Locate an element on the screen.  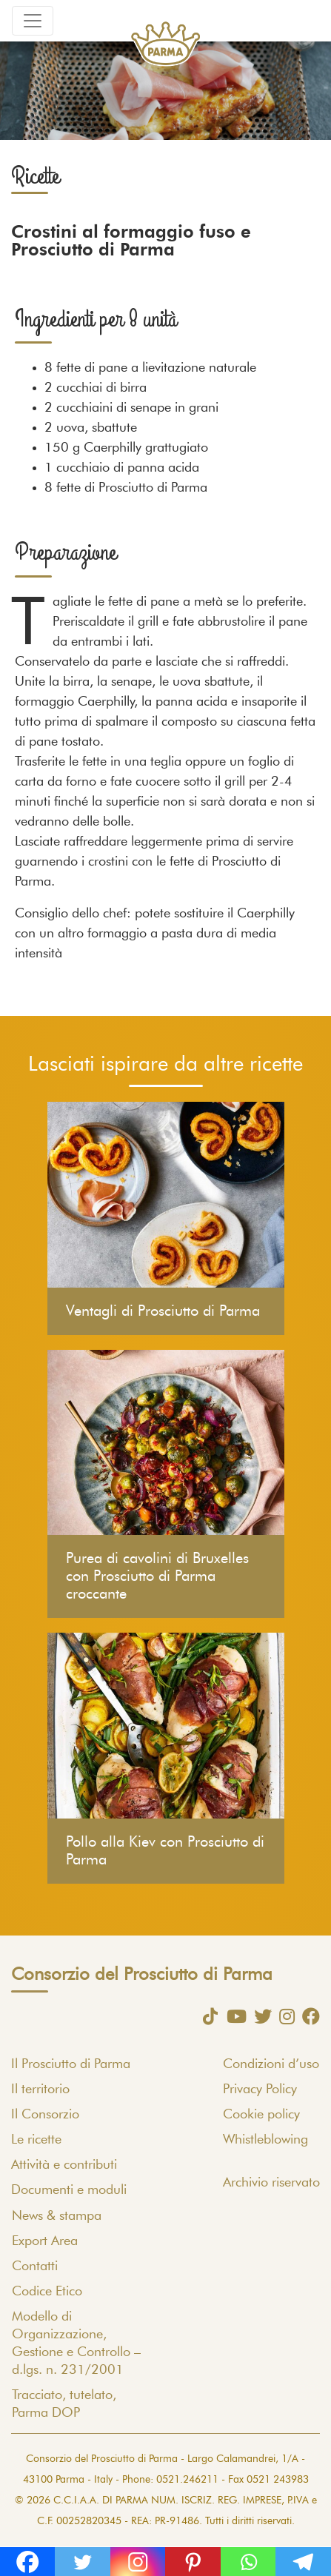
Privacy Policy is located at coordinates (260, 2089).